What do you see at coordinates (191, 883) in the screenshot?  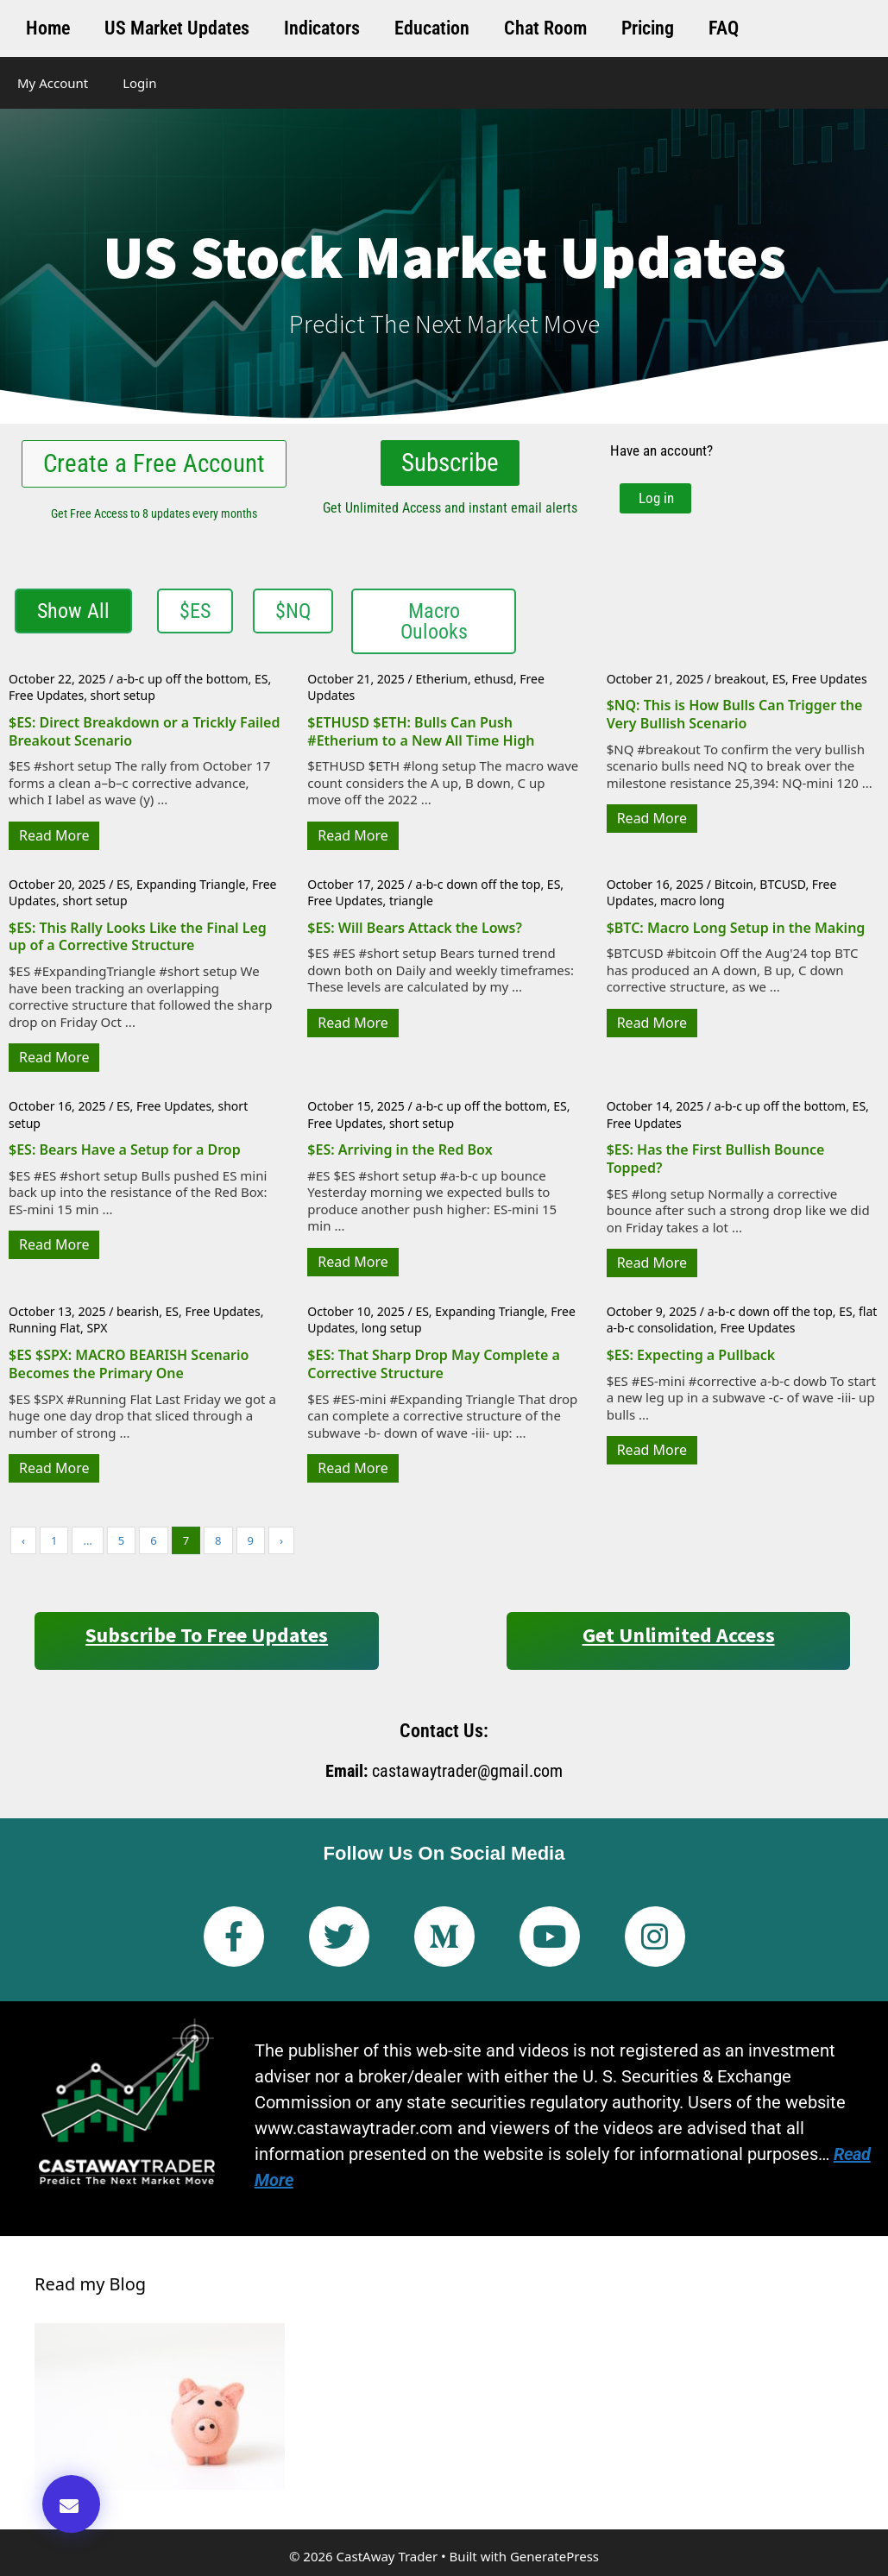 I see `Expanding Triangle` at bounding box center [191, 883].